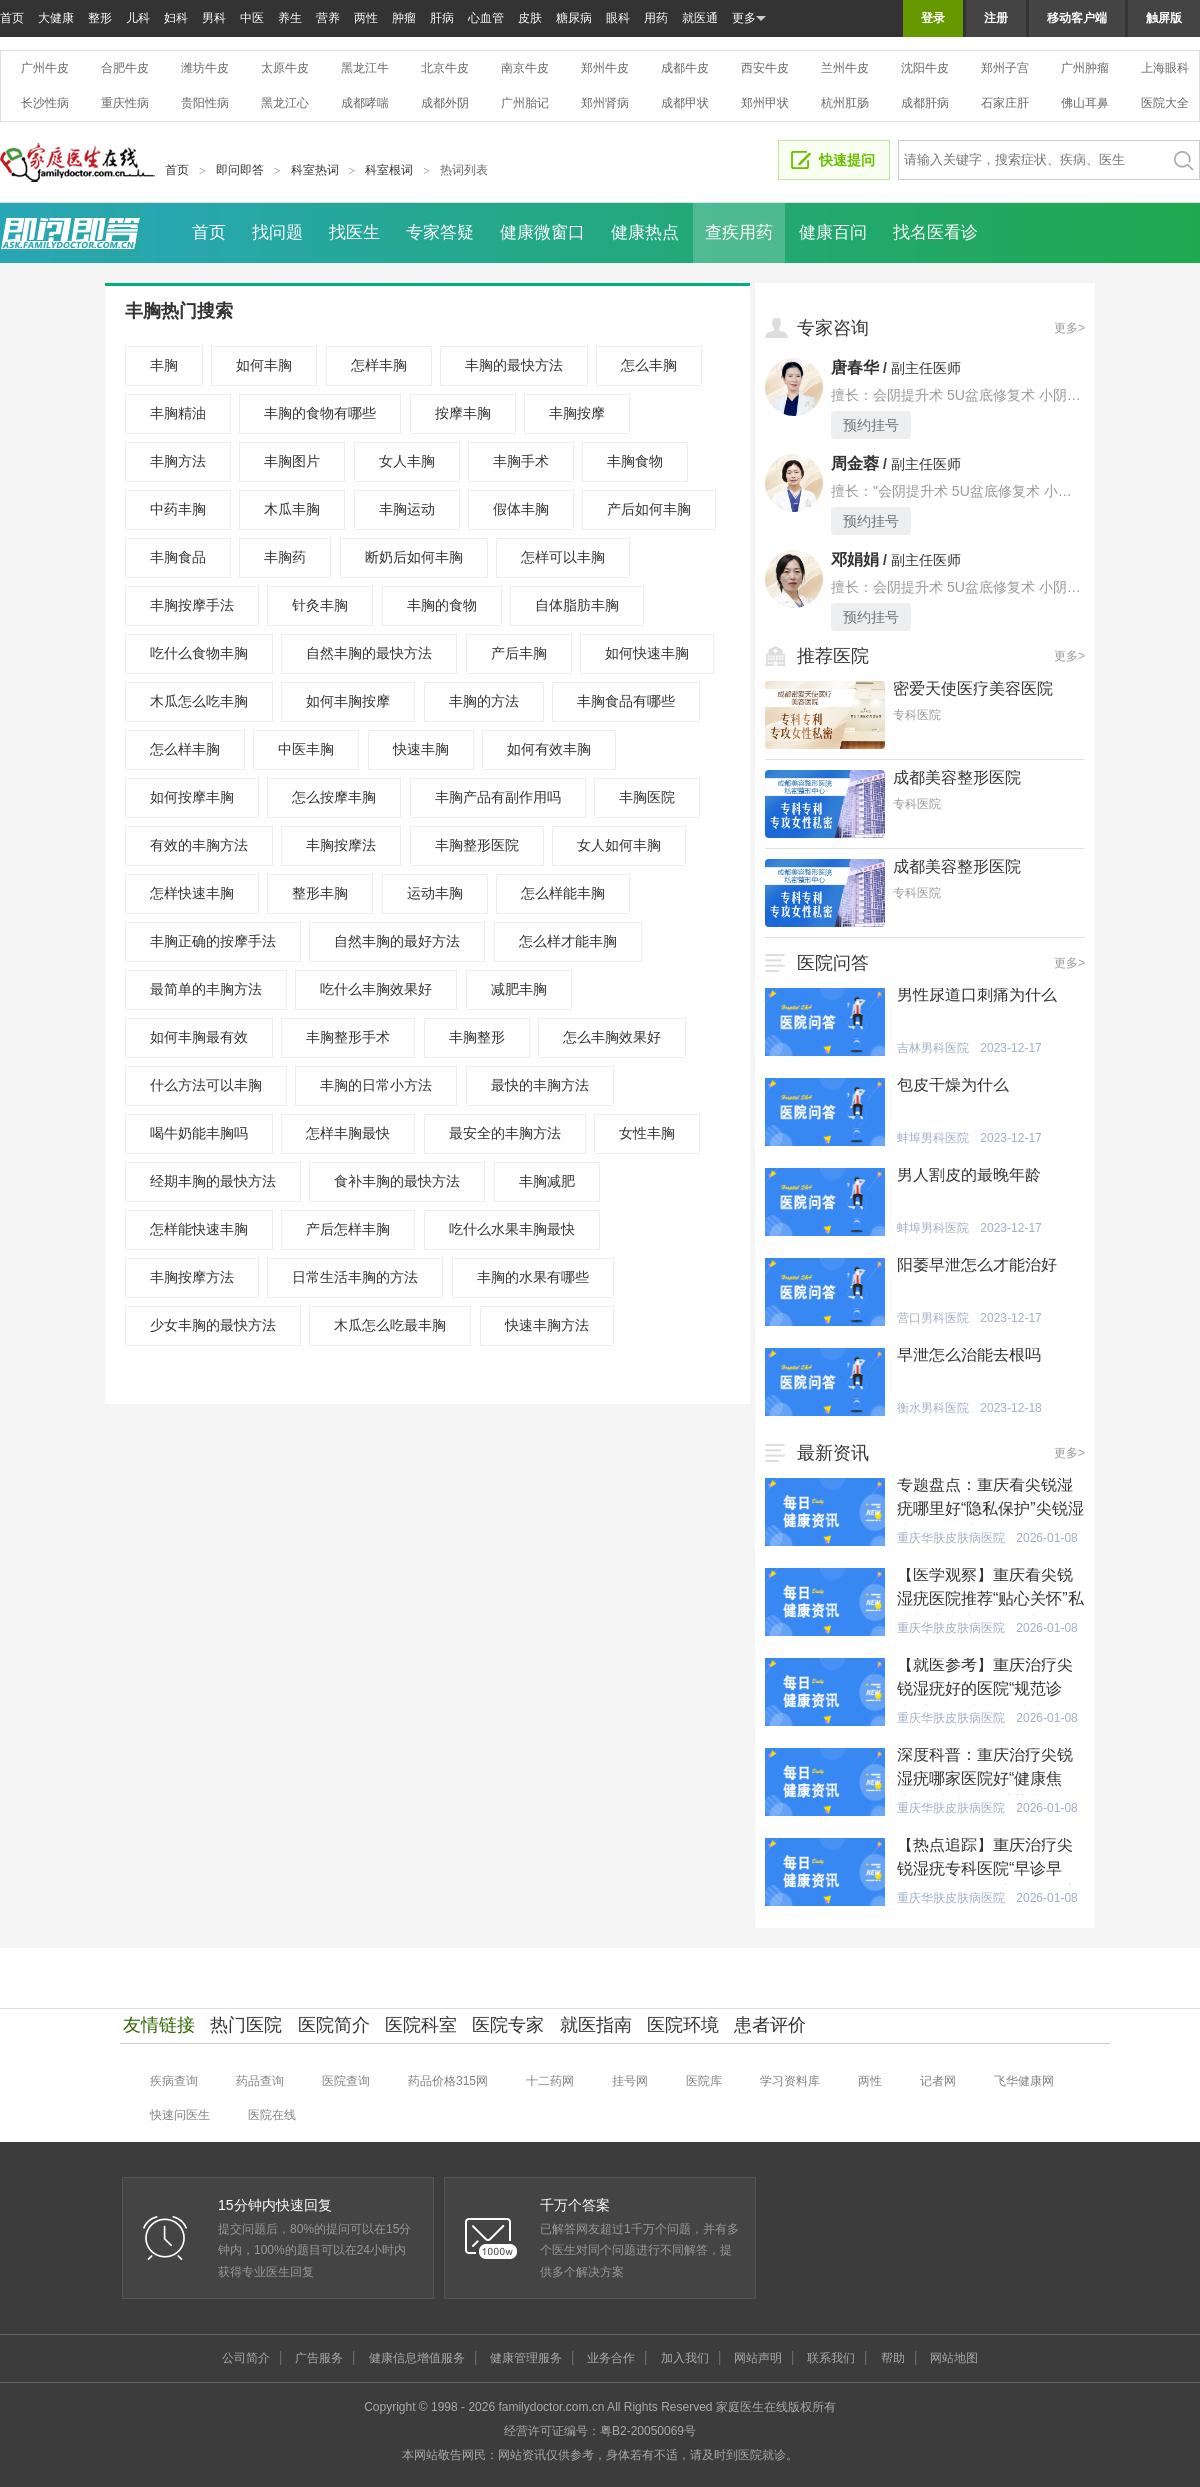 This screenshot has height=2487, width=1200. Describe the element at coordinates (328, 18) in the screenshot. I see `营养` at that location.